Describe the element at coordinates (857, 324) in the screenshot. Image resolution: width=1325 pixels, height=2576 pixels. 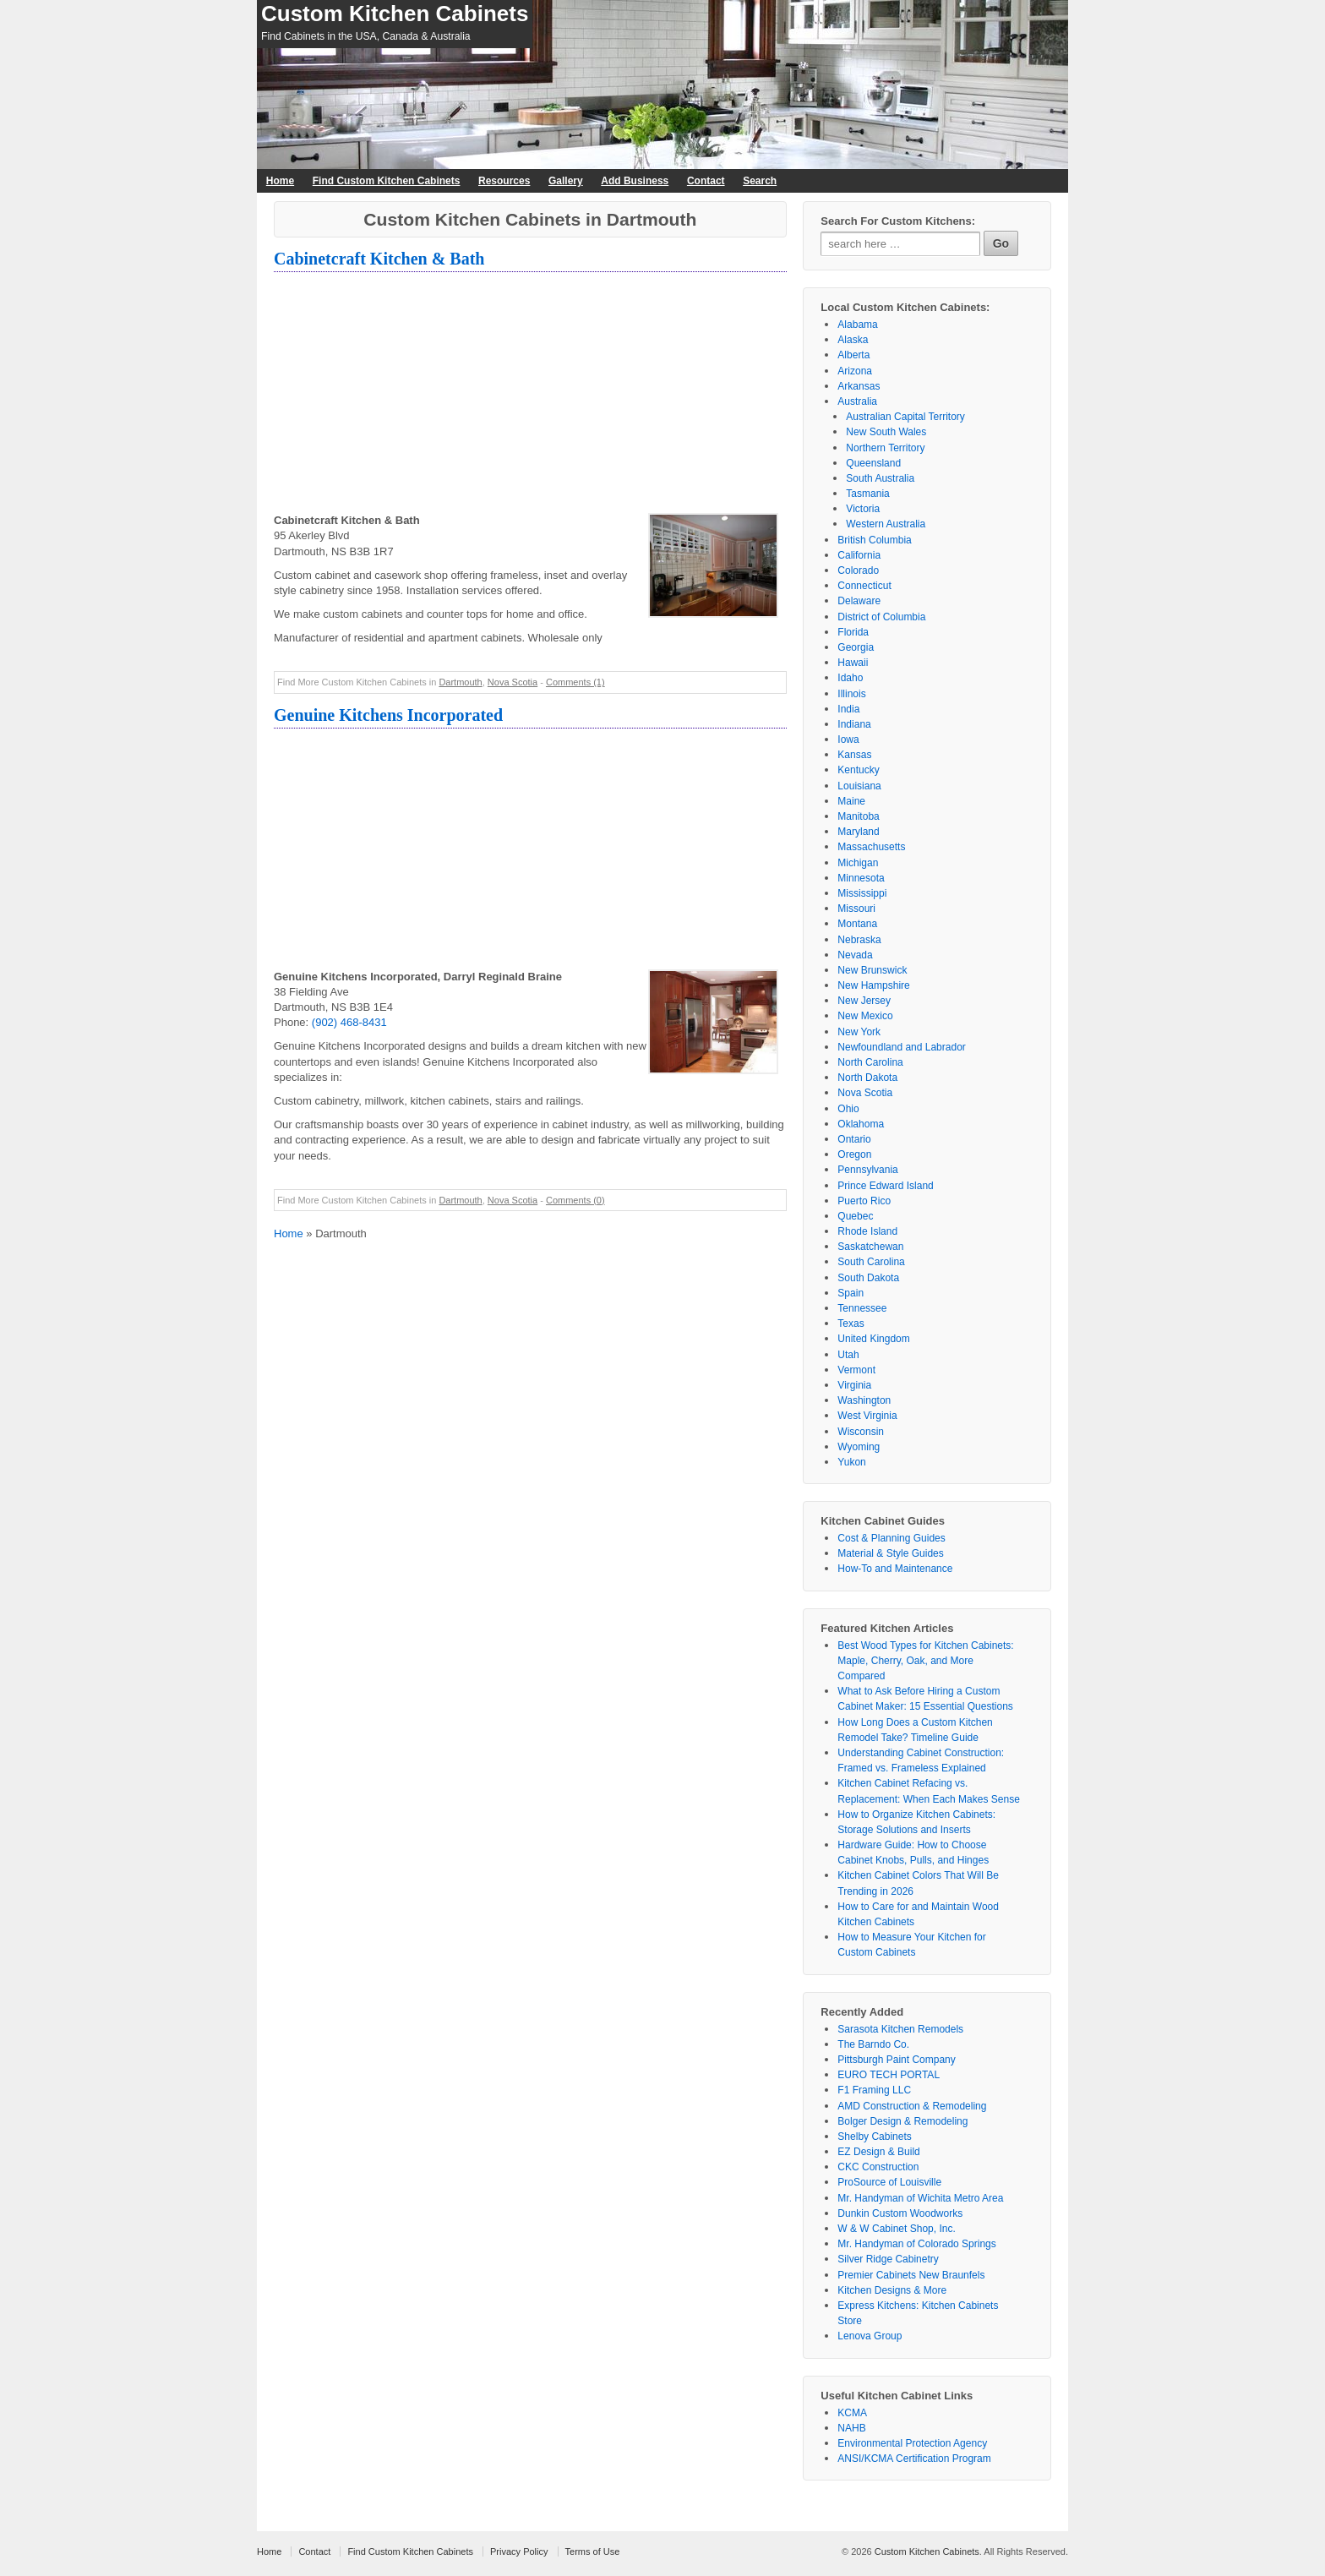
I see `Alabama` at that location.